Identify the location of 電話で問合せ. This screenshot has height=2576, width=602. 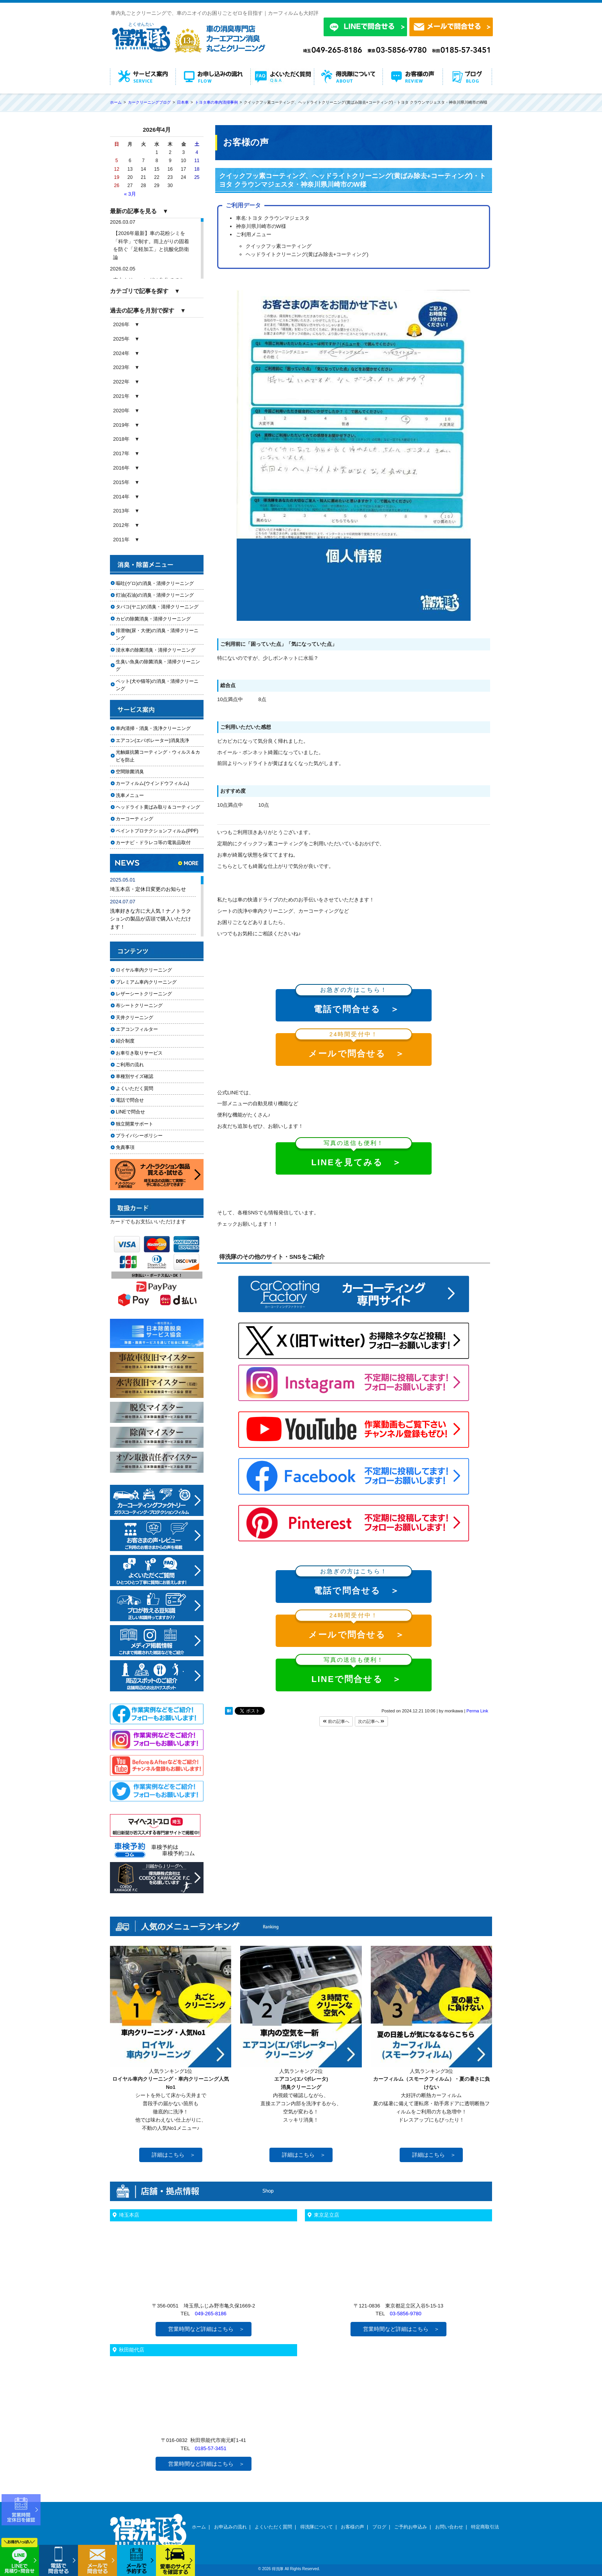
(132, 1100).